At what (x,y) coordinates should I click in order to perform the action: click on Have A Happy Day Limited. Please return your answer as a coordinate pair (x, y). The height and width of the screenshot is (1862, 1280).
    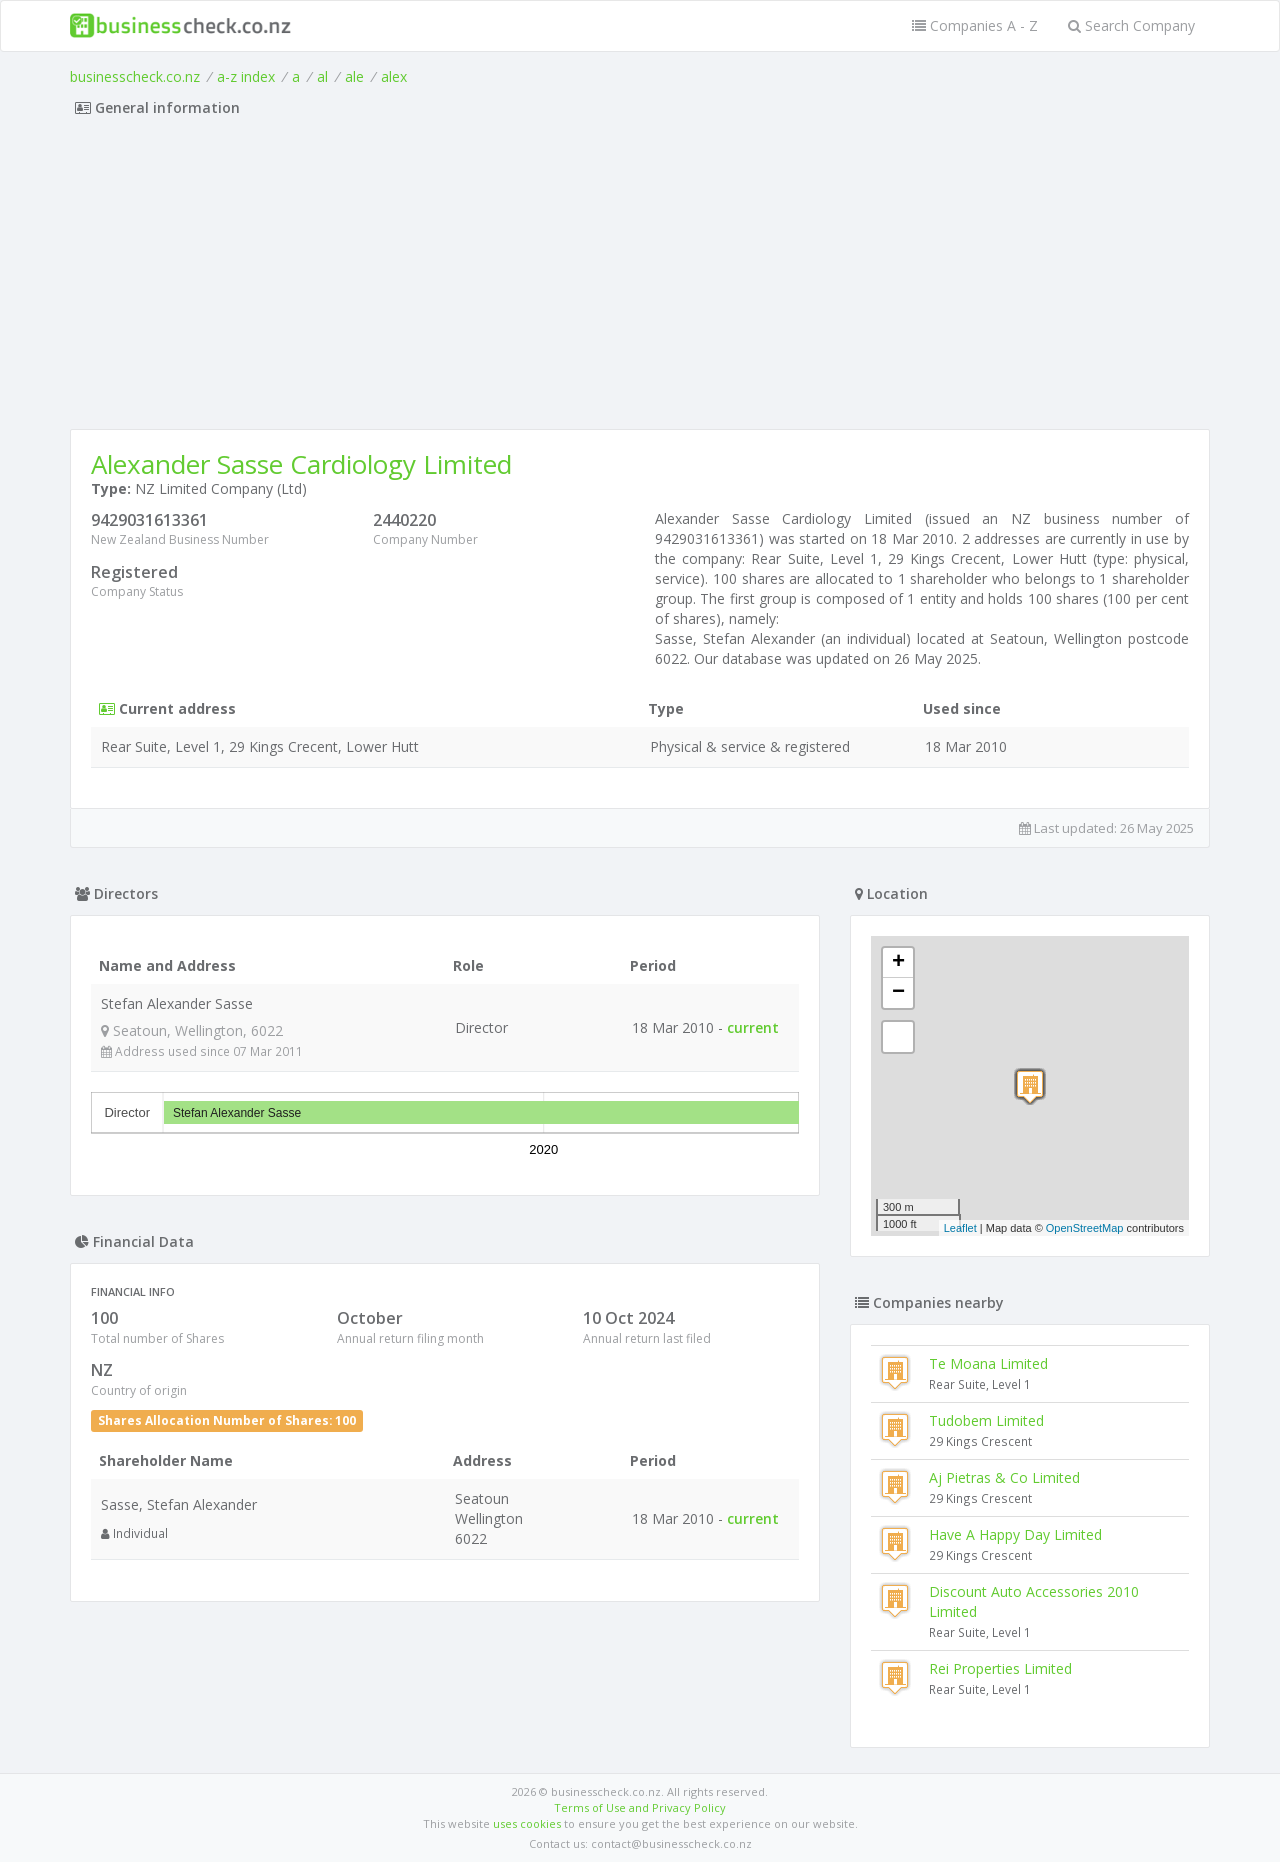
    Looking at the image, I should click on (1015, 1534).